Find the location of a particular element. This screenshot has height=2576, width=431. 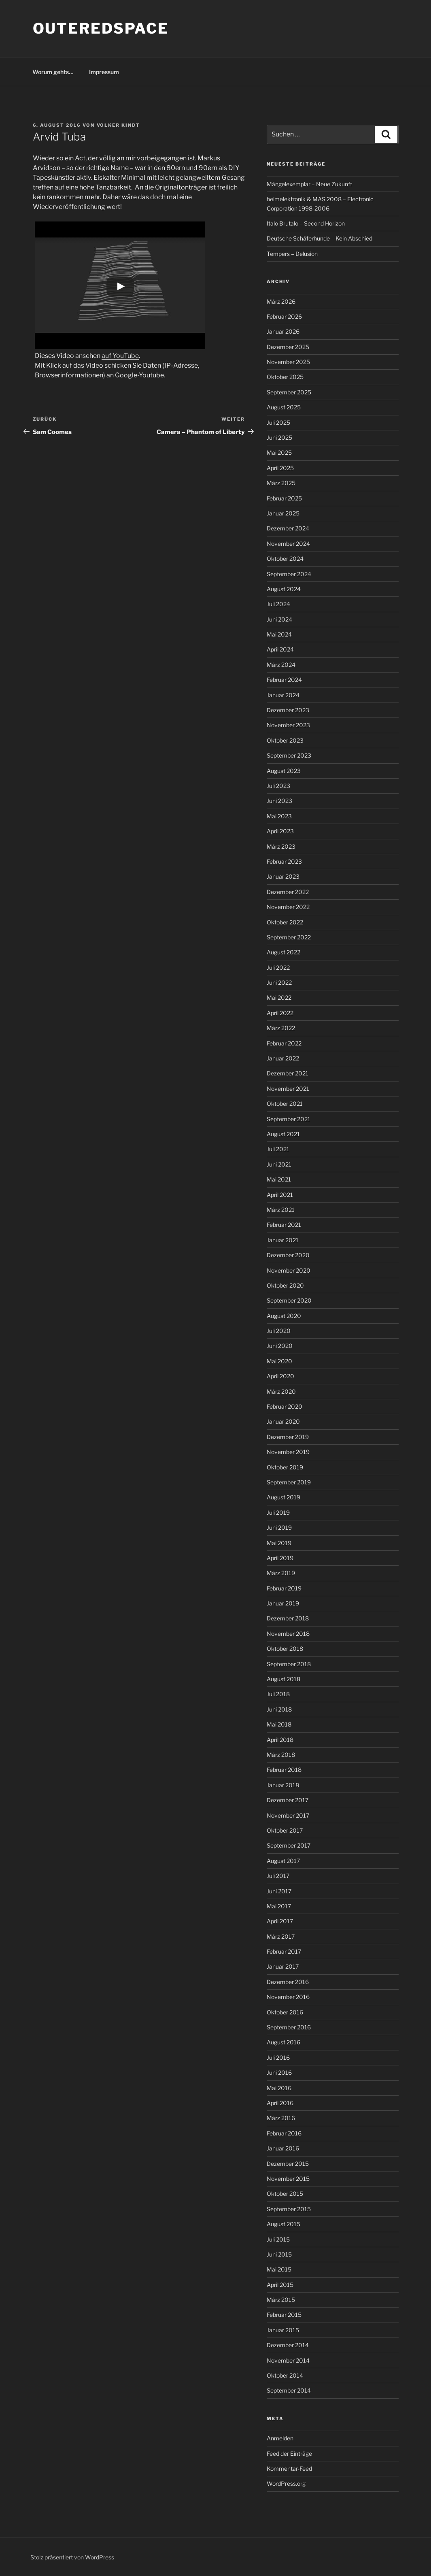

September 2018 is located at coordinates (289, 1664).